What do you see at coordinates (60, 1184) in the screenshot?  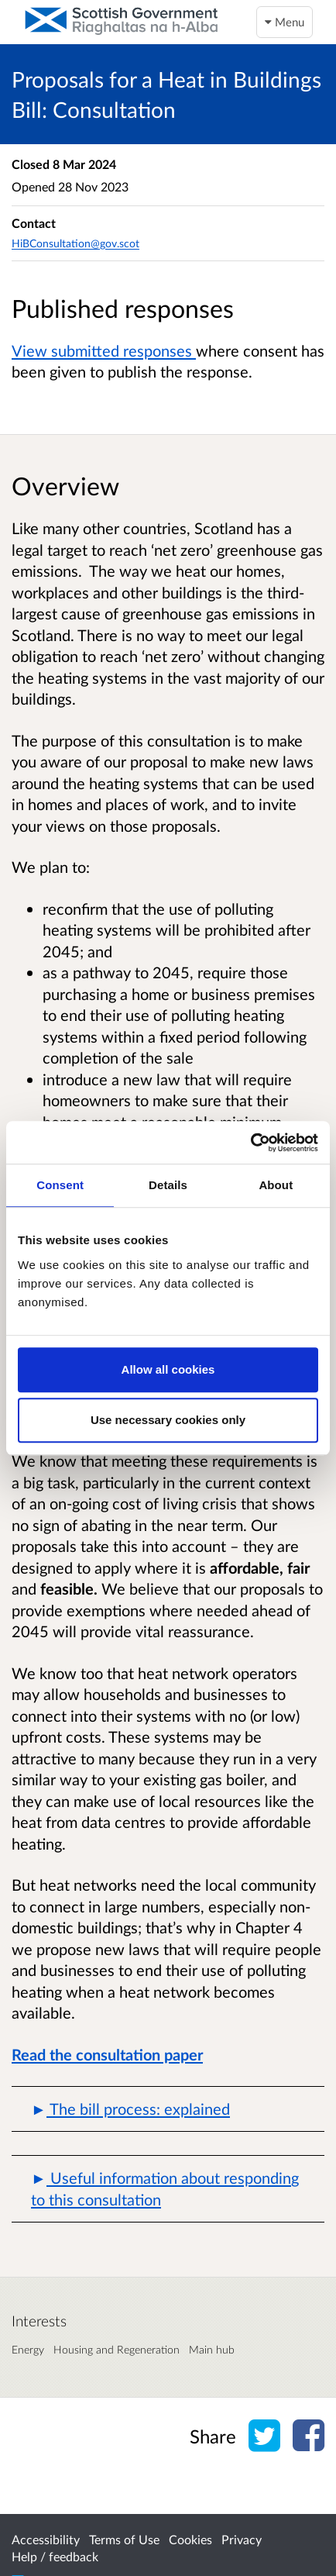 I see `Consent [tab]` at bounding box center [60, 1184].